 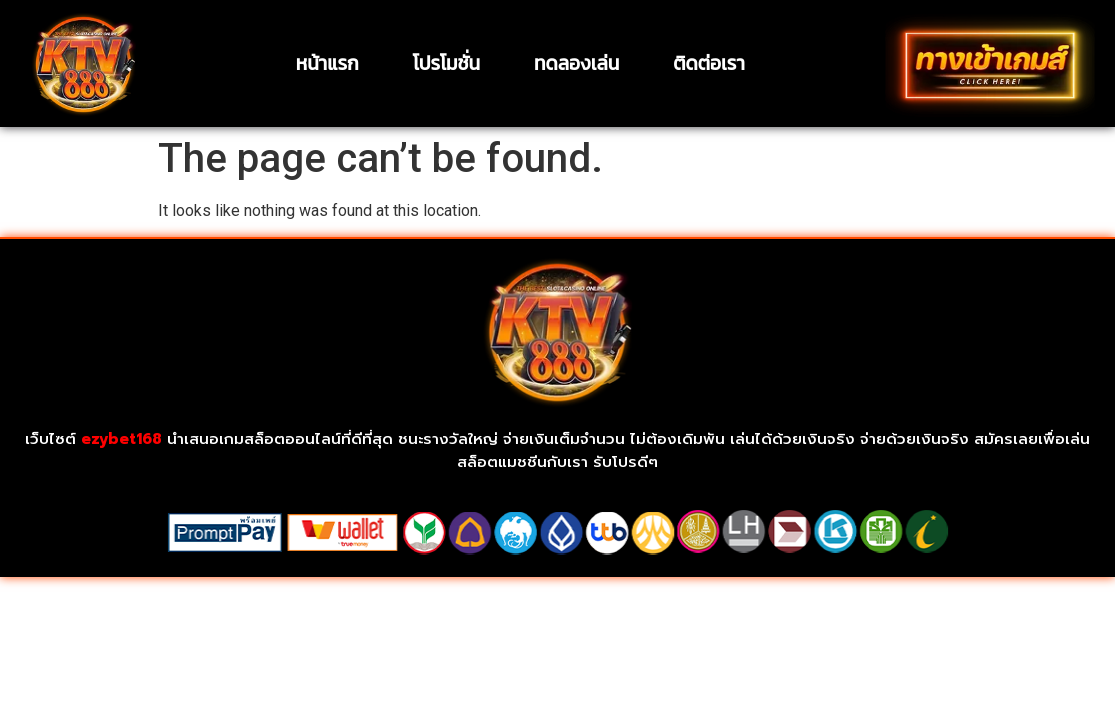 I want to click on ติดต่อเรา, so click(x=708, y=63).